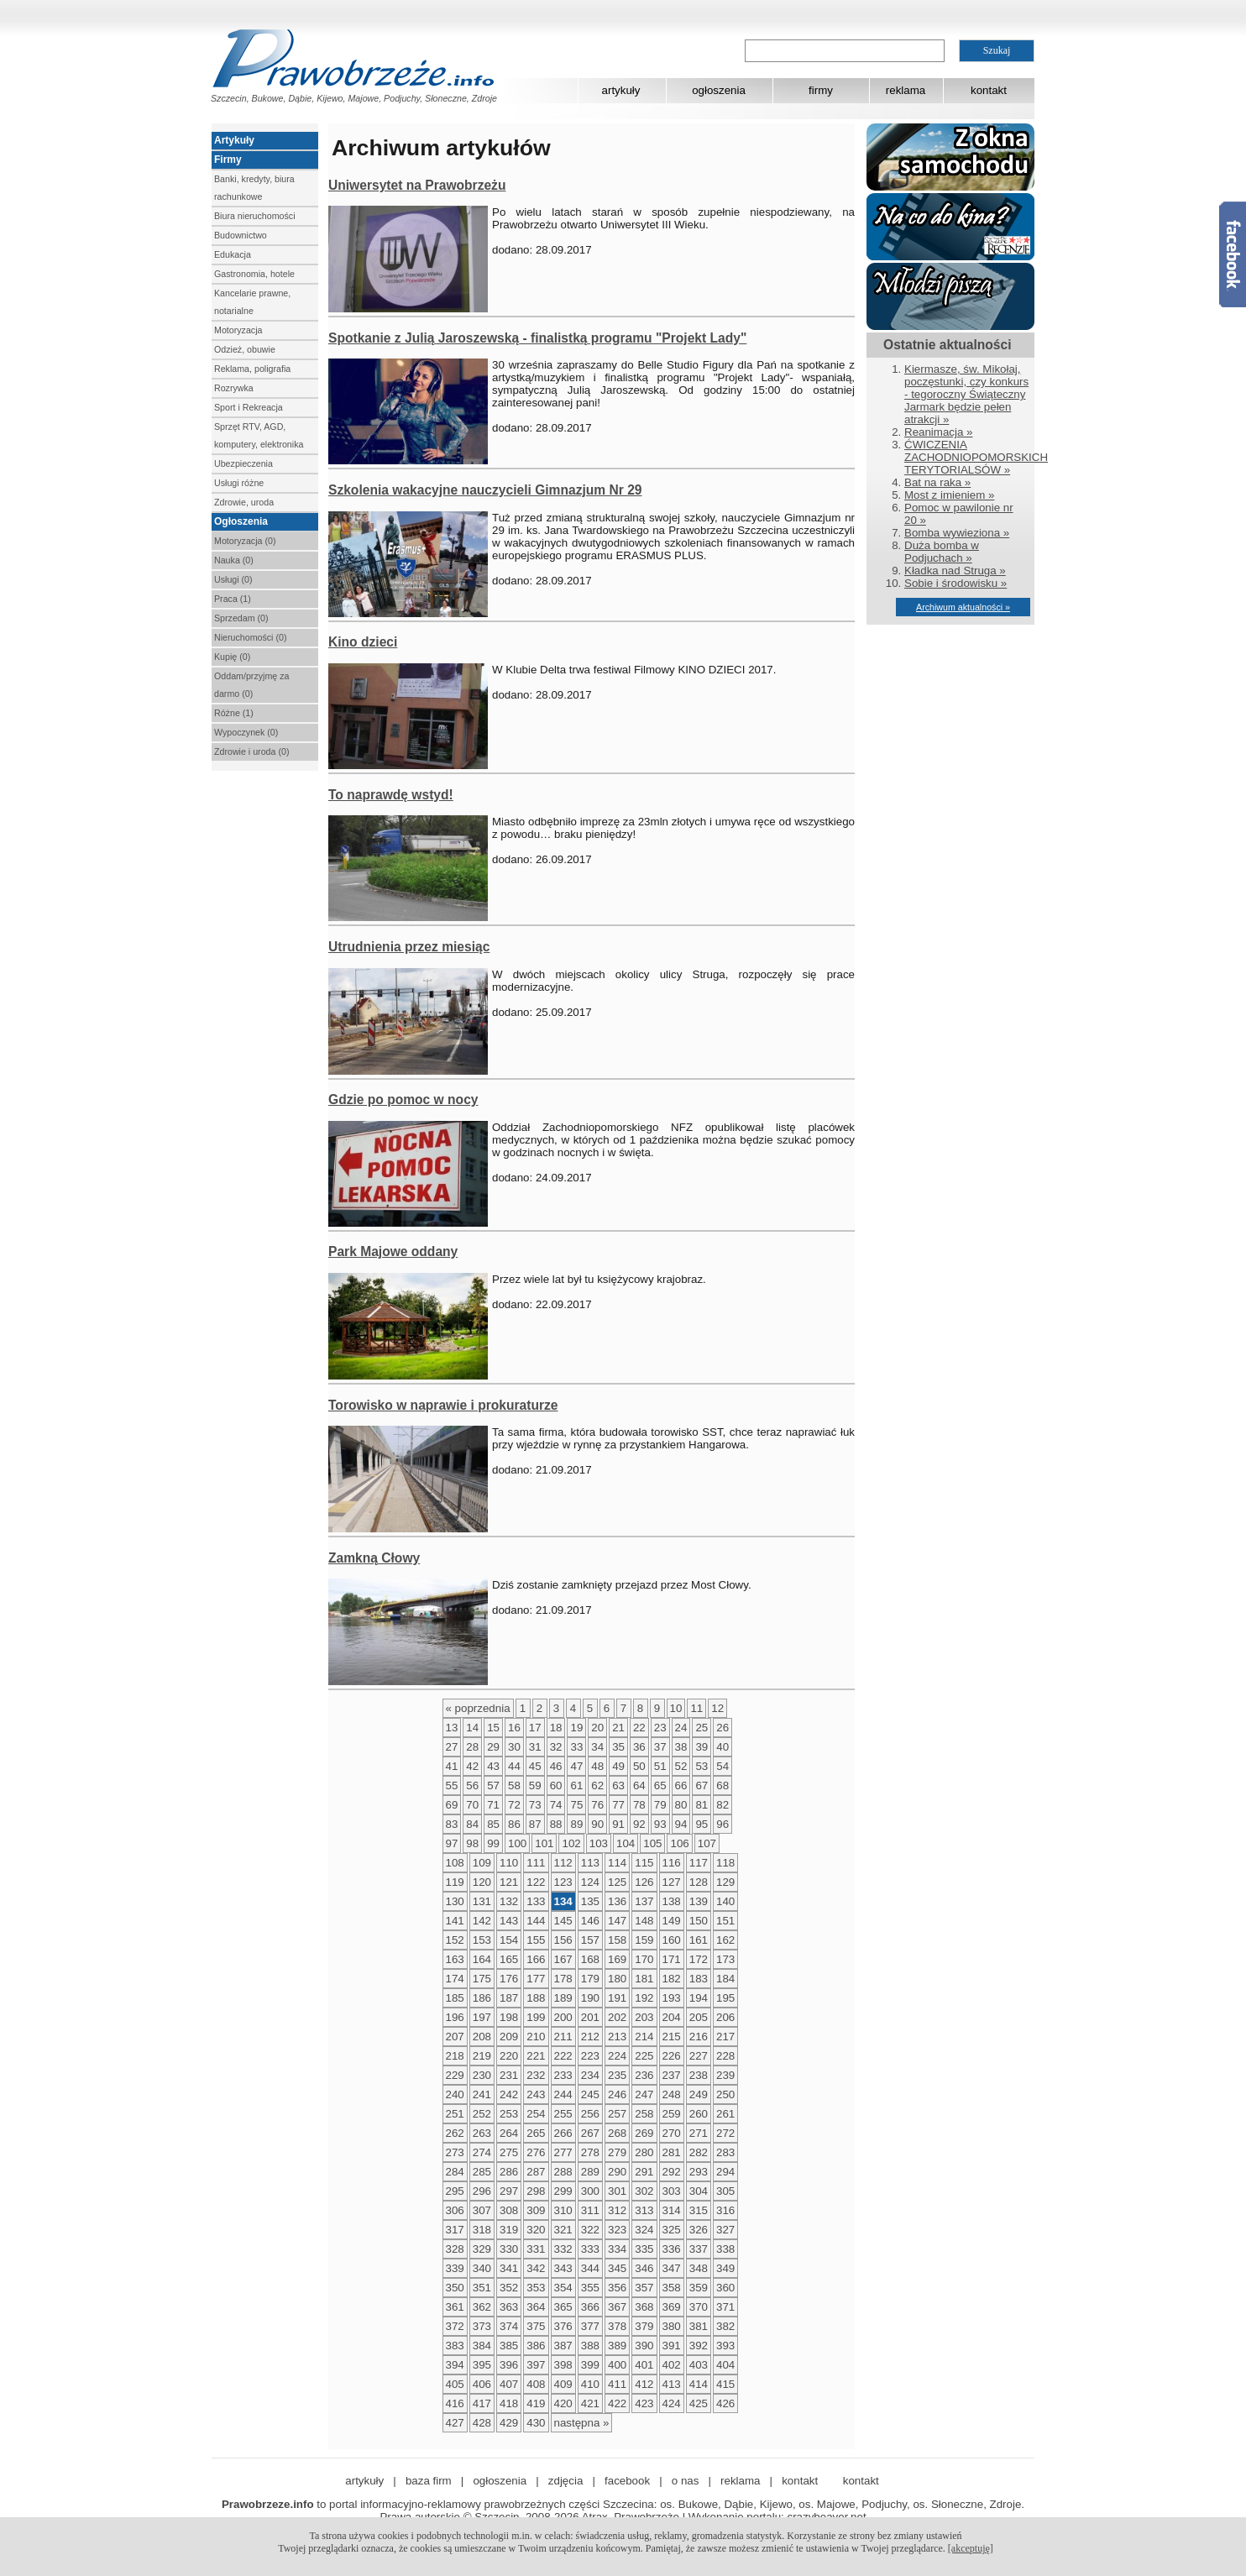  What do you see at coordinates (725, 2384) in the screenshot?
I see `415` at bounding box center [725, 2384].